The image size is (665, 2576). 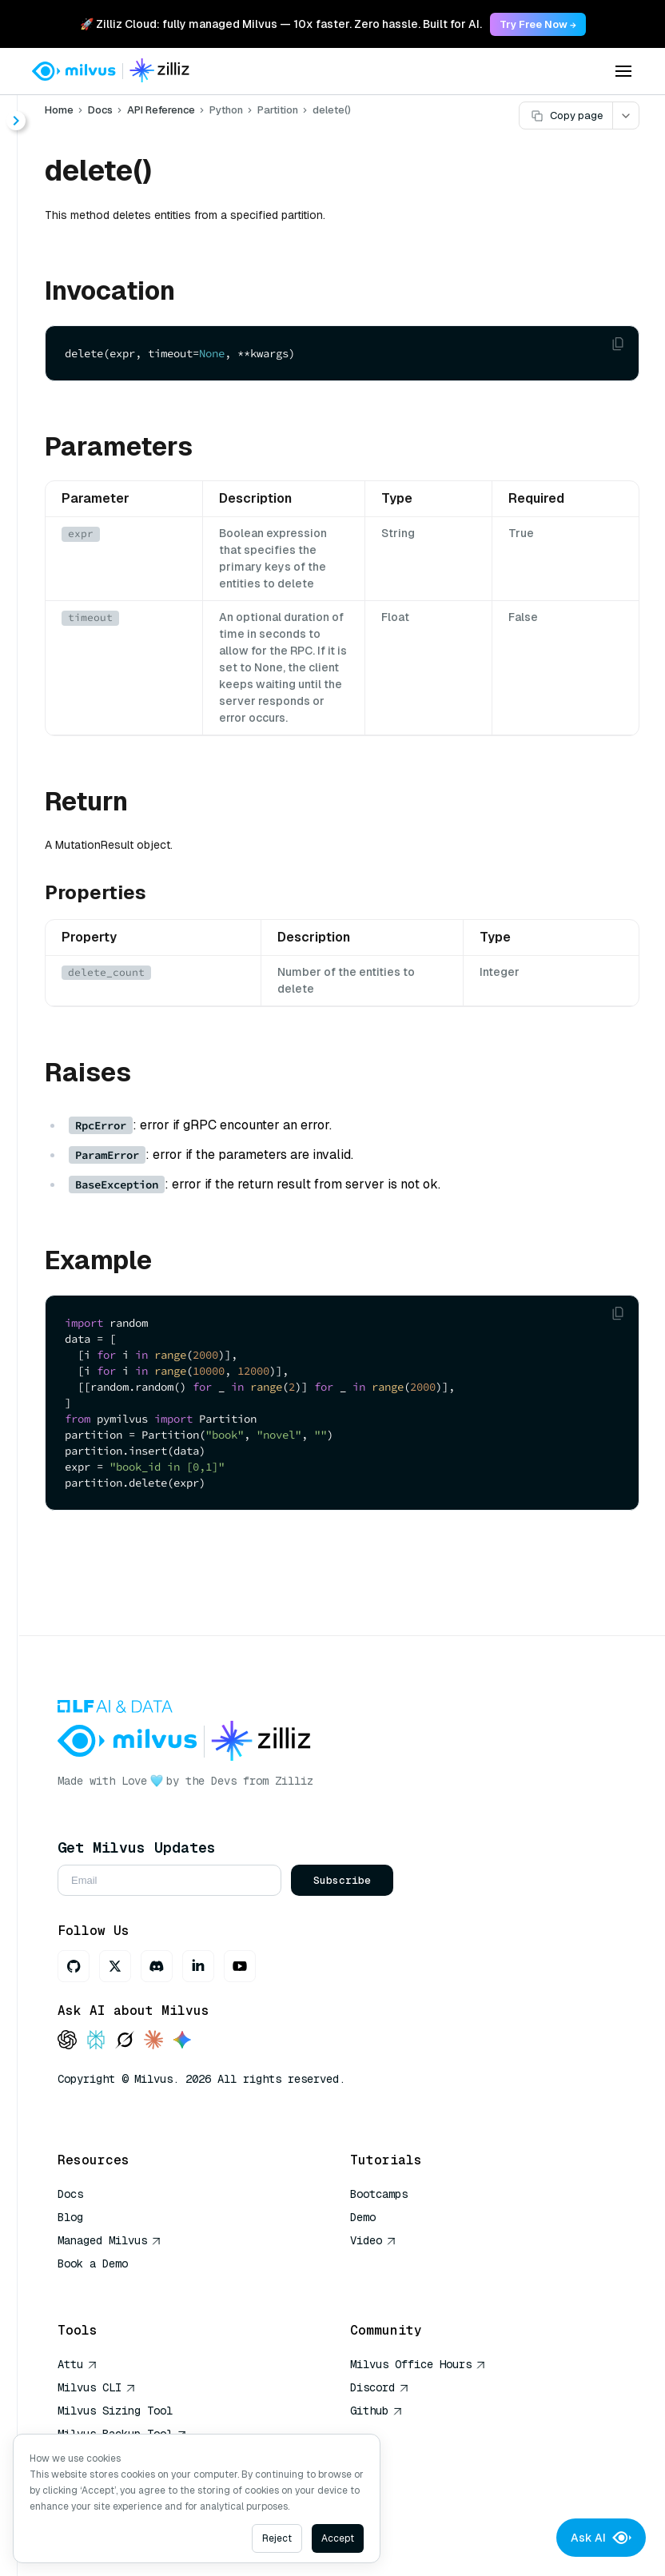 What do you see at coordinates (379, 2387) in the screenshot?
I see `Discord` at bounding box center [379, 2387].